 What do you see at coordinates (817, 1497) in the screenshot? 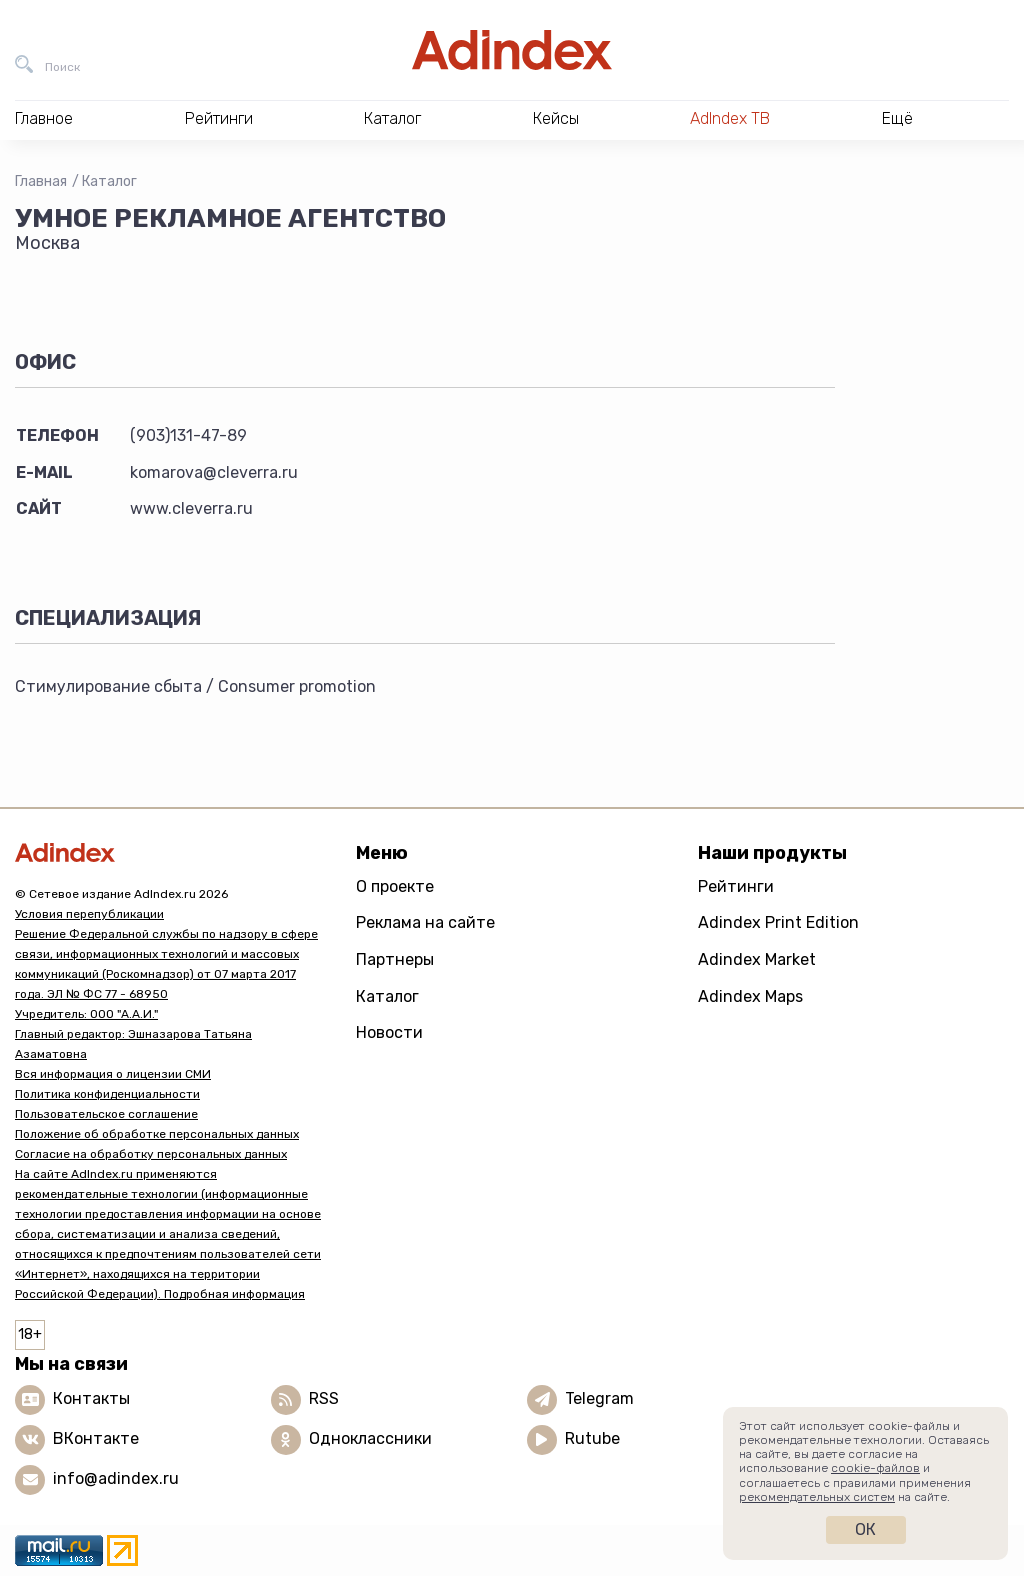
I see `рекомендательных систем` at bounding box center [817, 1497].